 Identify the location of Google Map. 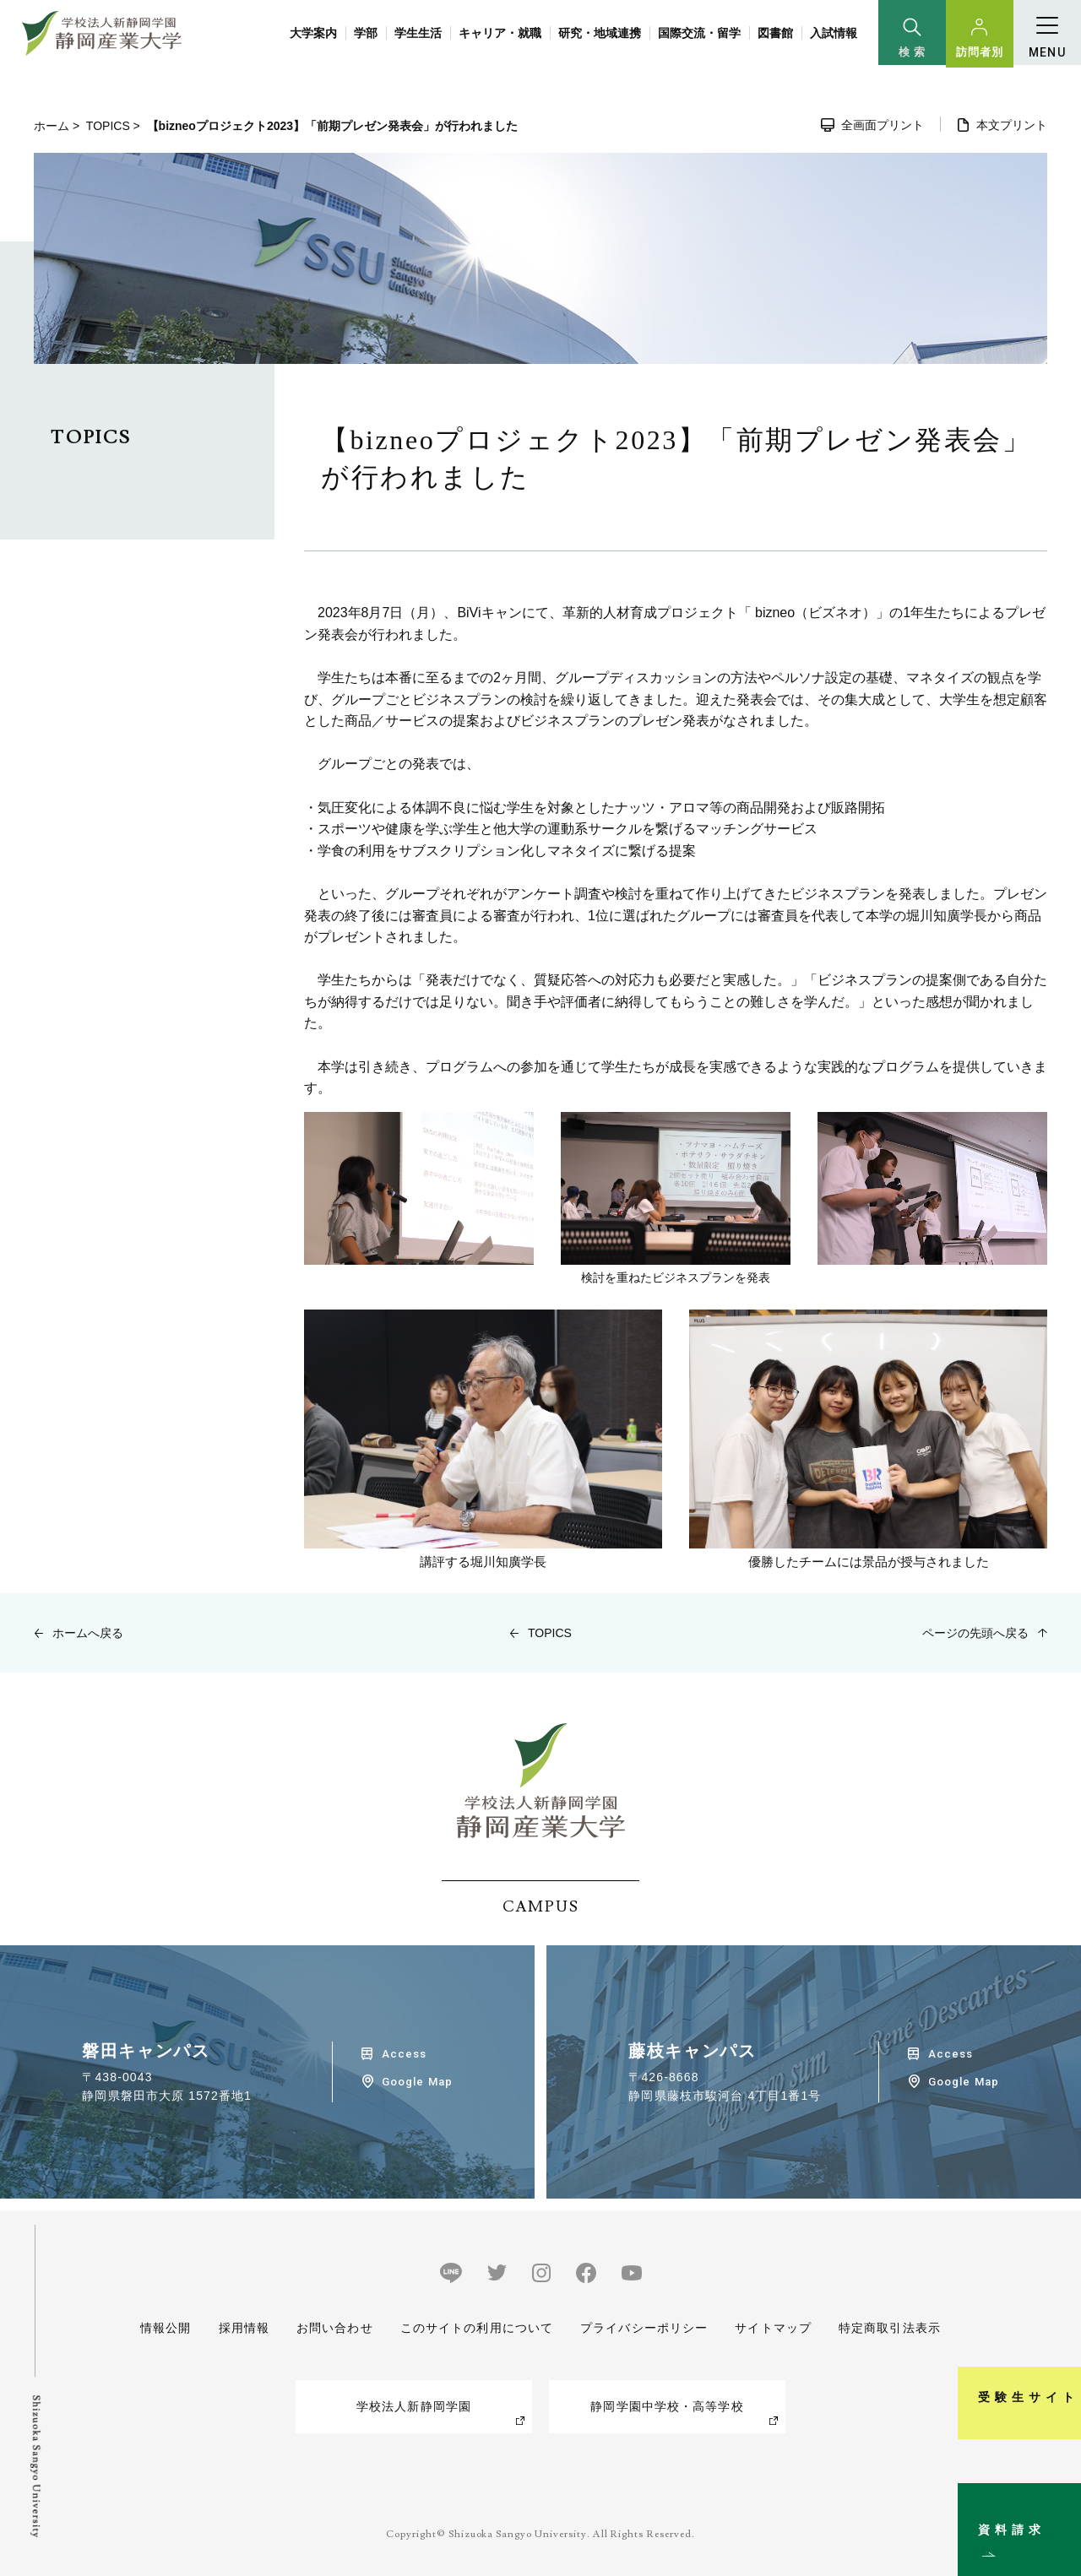
(417, 2081).